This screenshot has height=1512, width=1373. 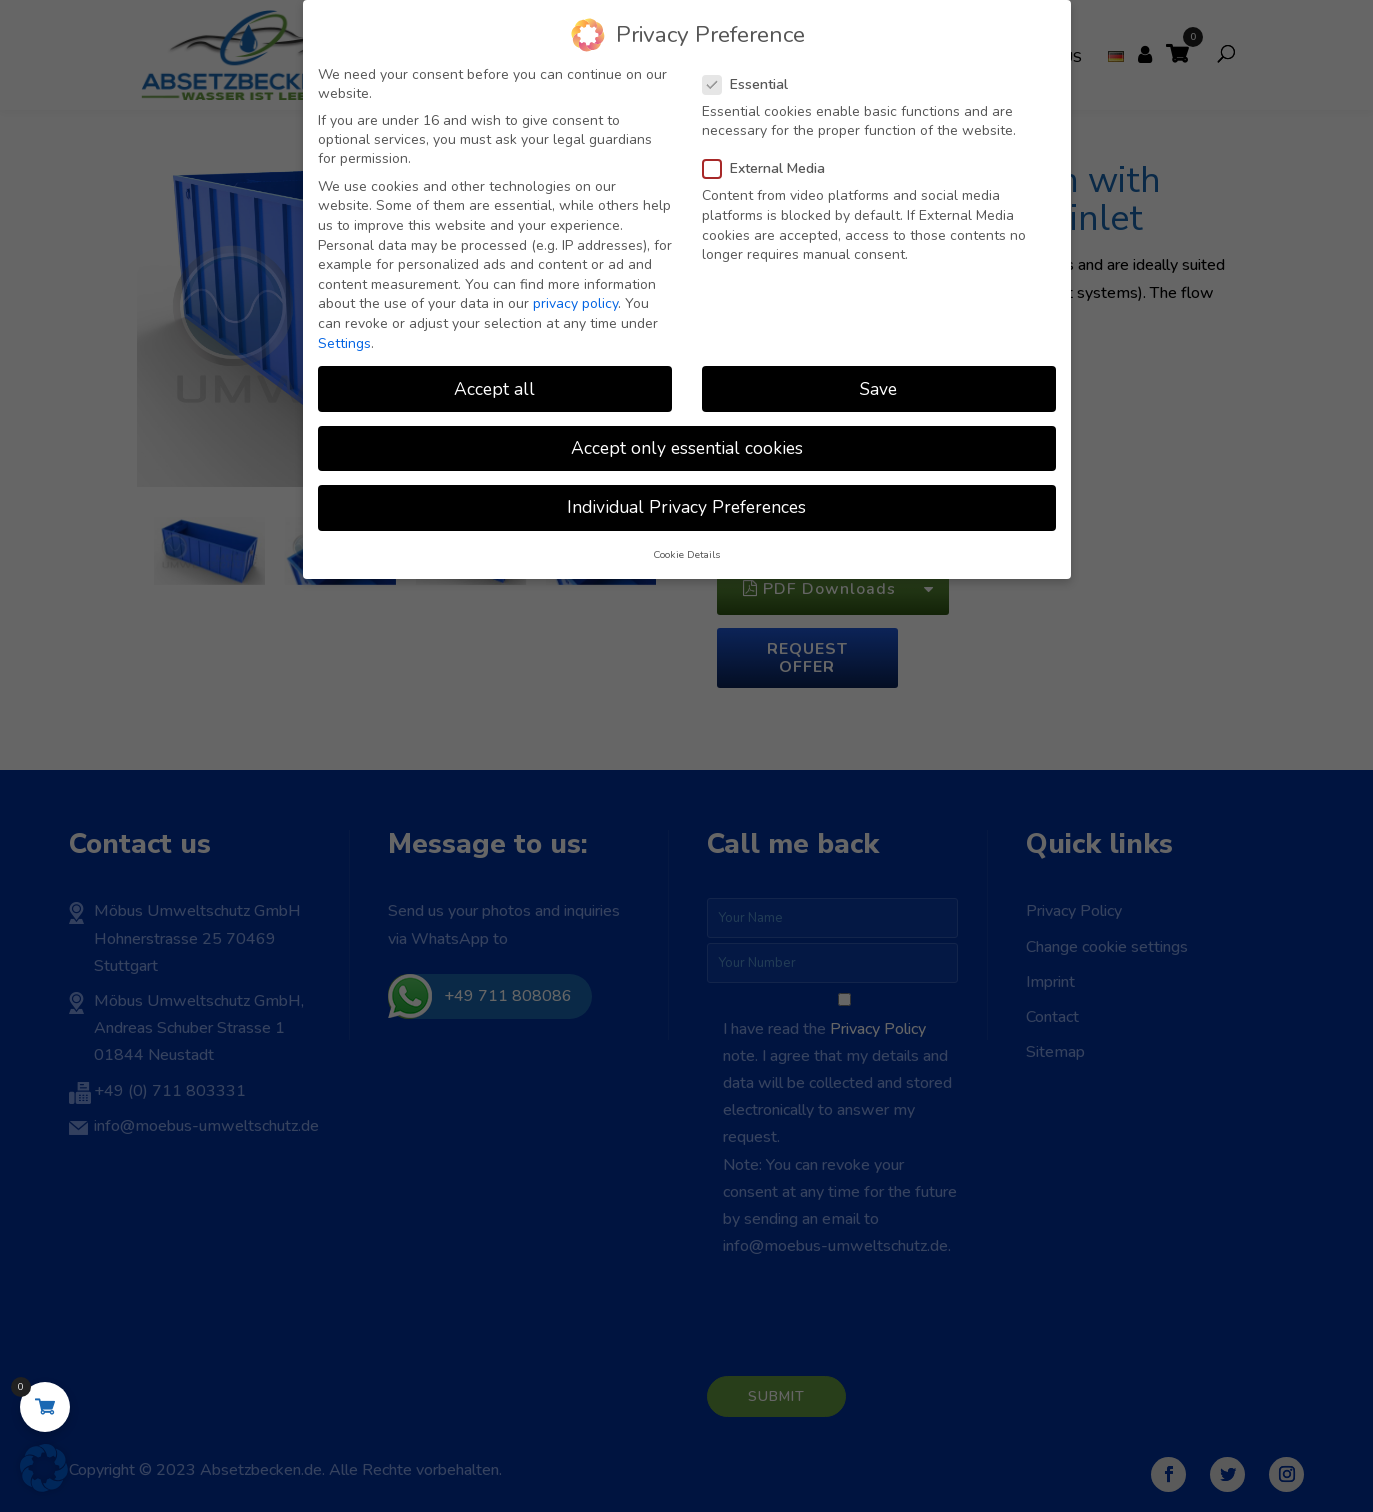 What do you see at coordinates (344, 343) in the screenshot?
I see `Settings` at bounding box center [344, 343].